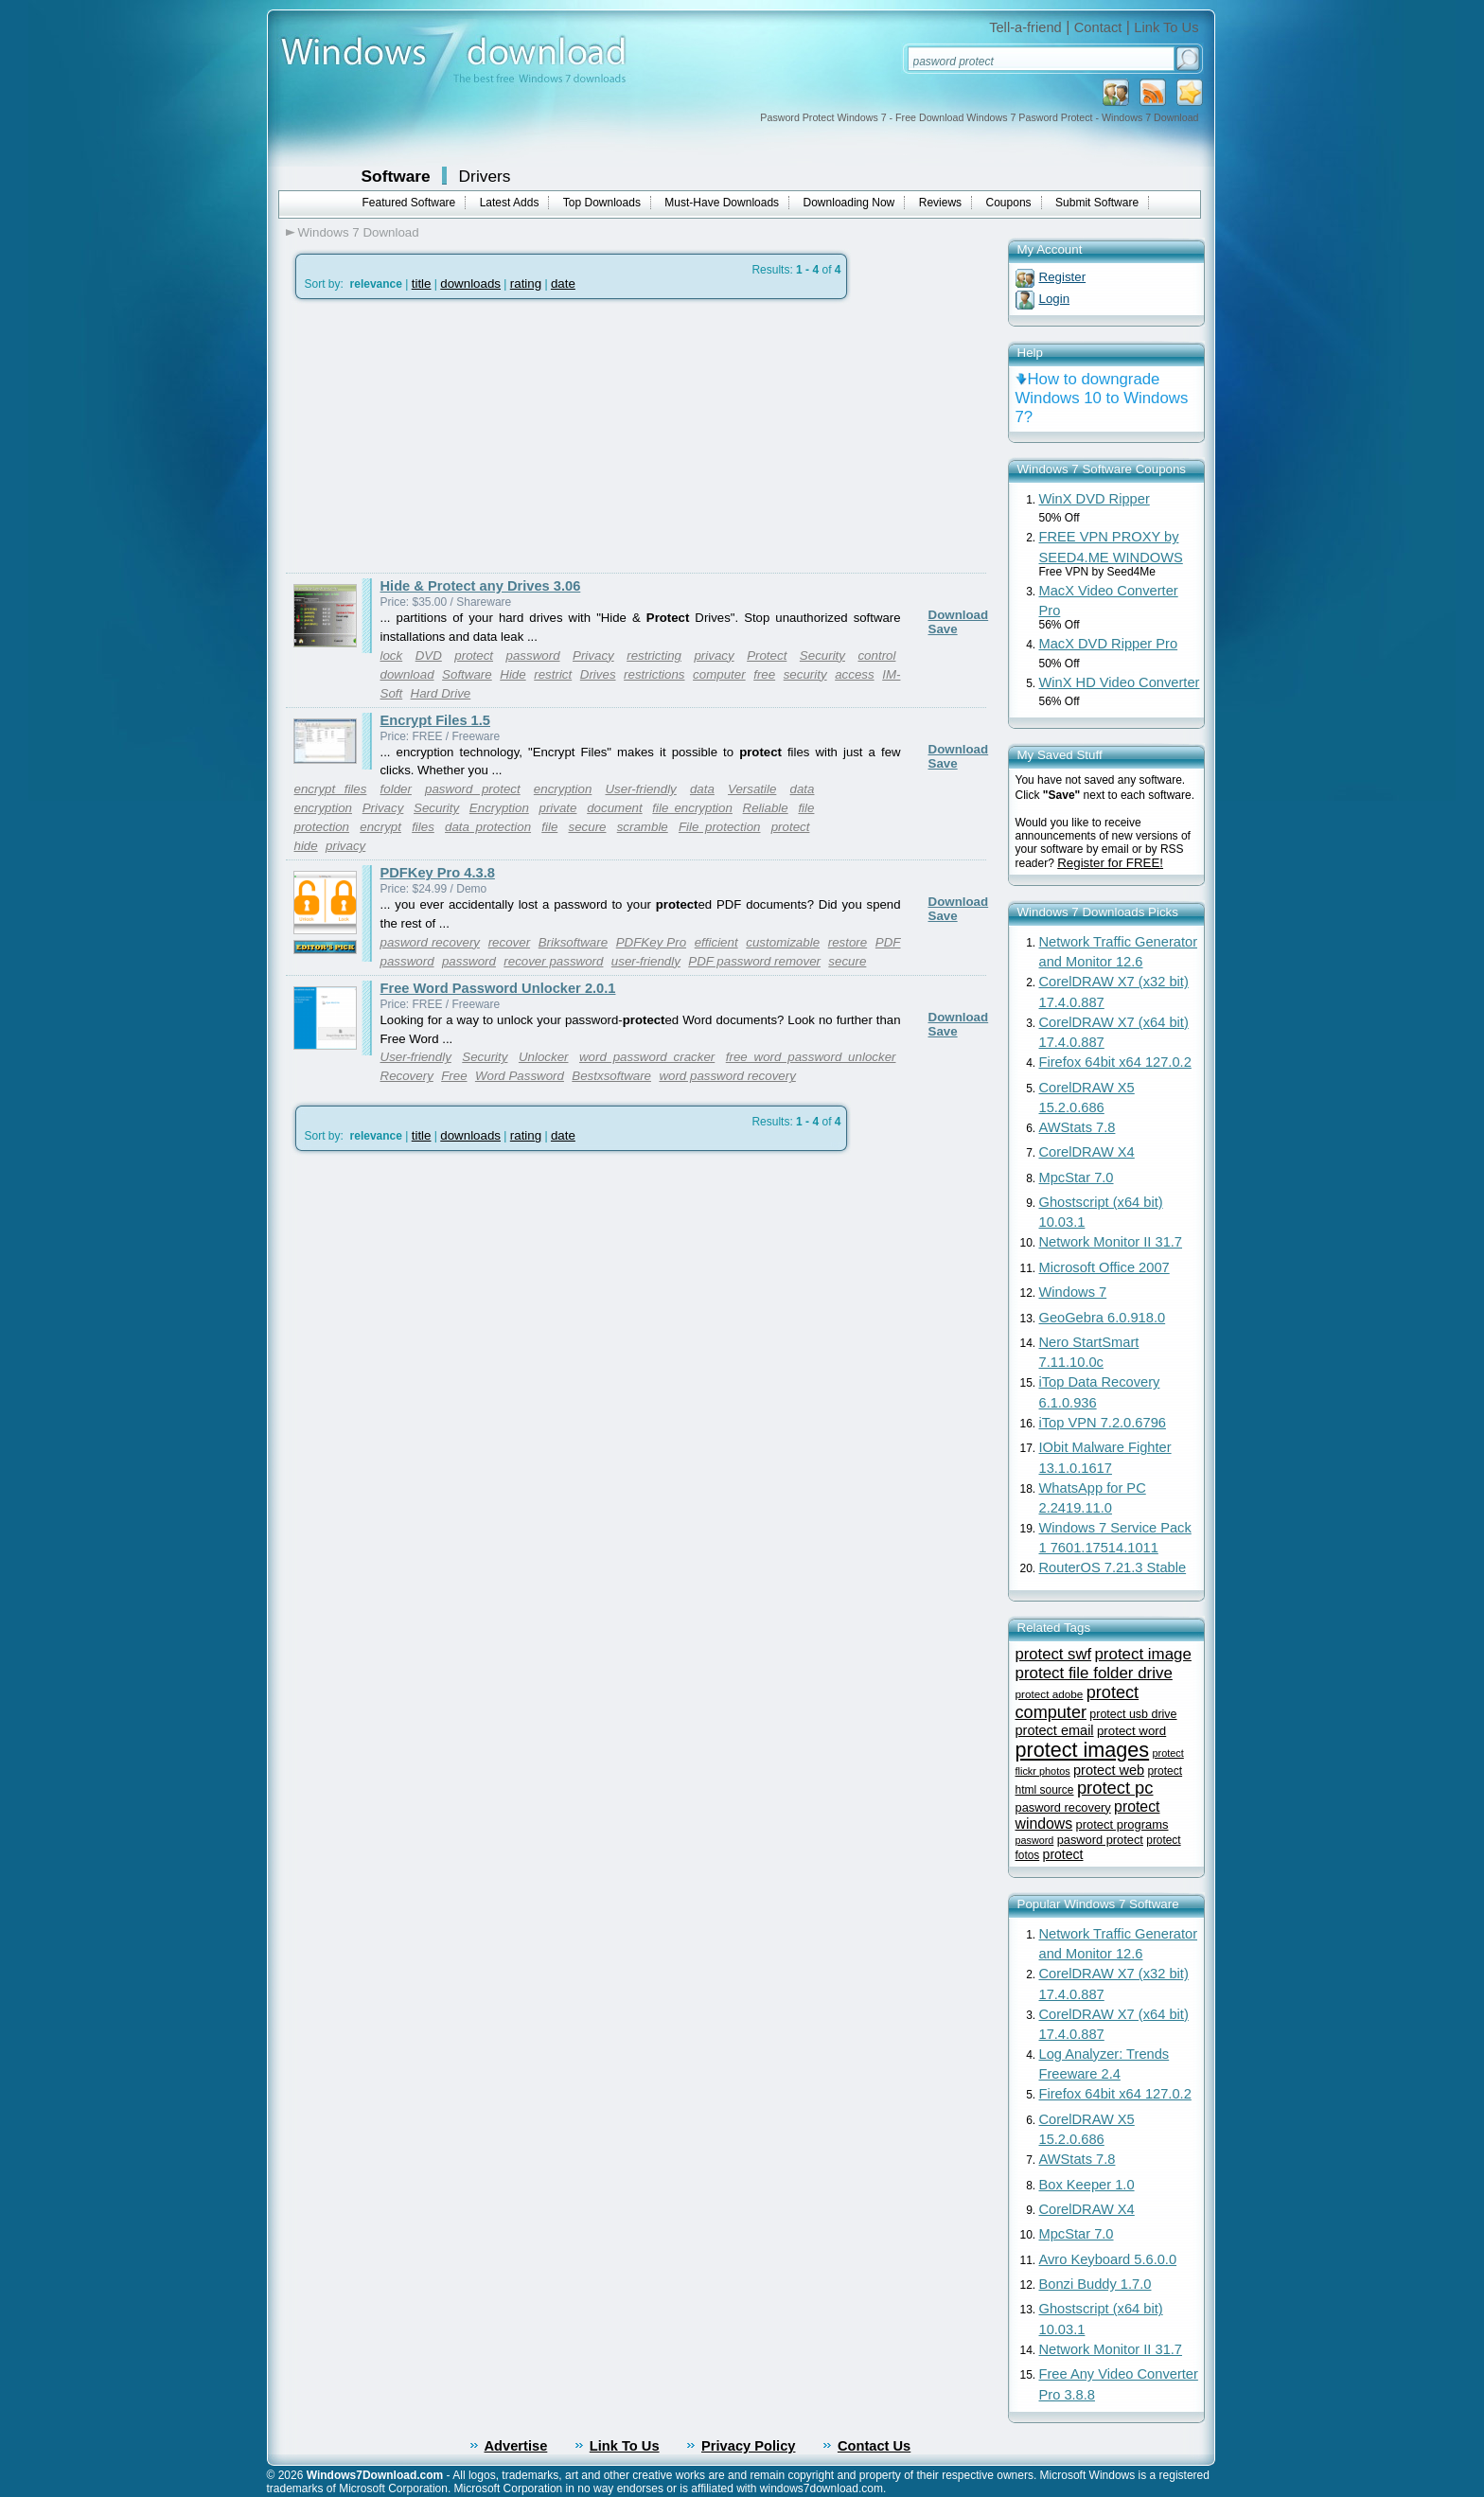  Describe the element at coordinates (488, 827) in the screenshot. I see `data protection` at that location.